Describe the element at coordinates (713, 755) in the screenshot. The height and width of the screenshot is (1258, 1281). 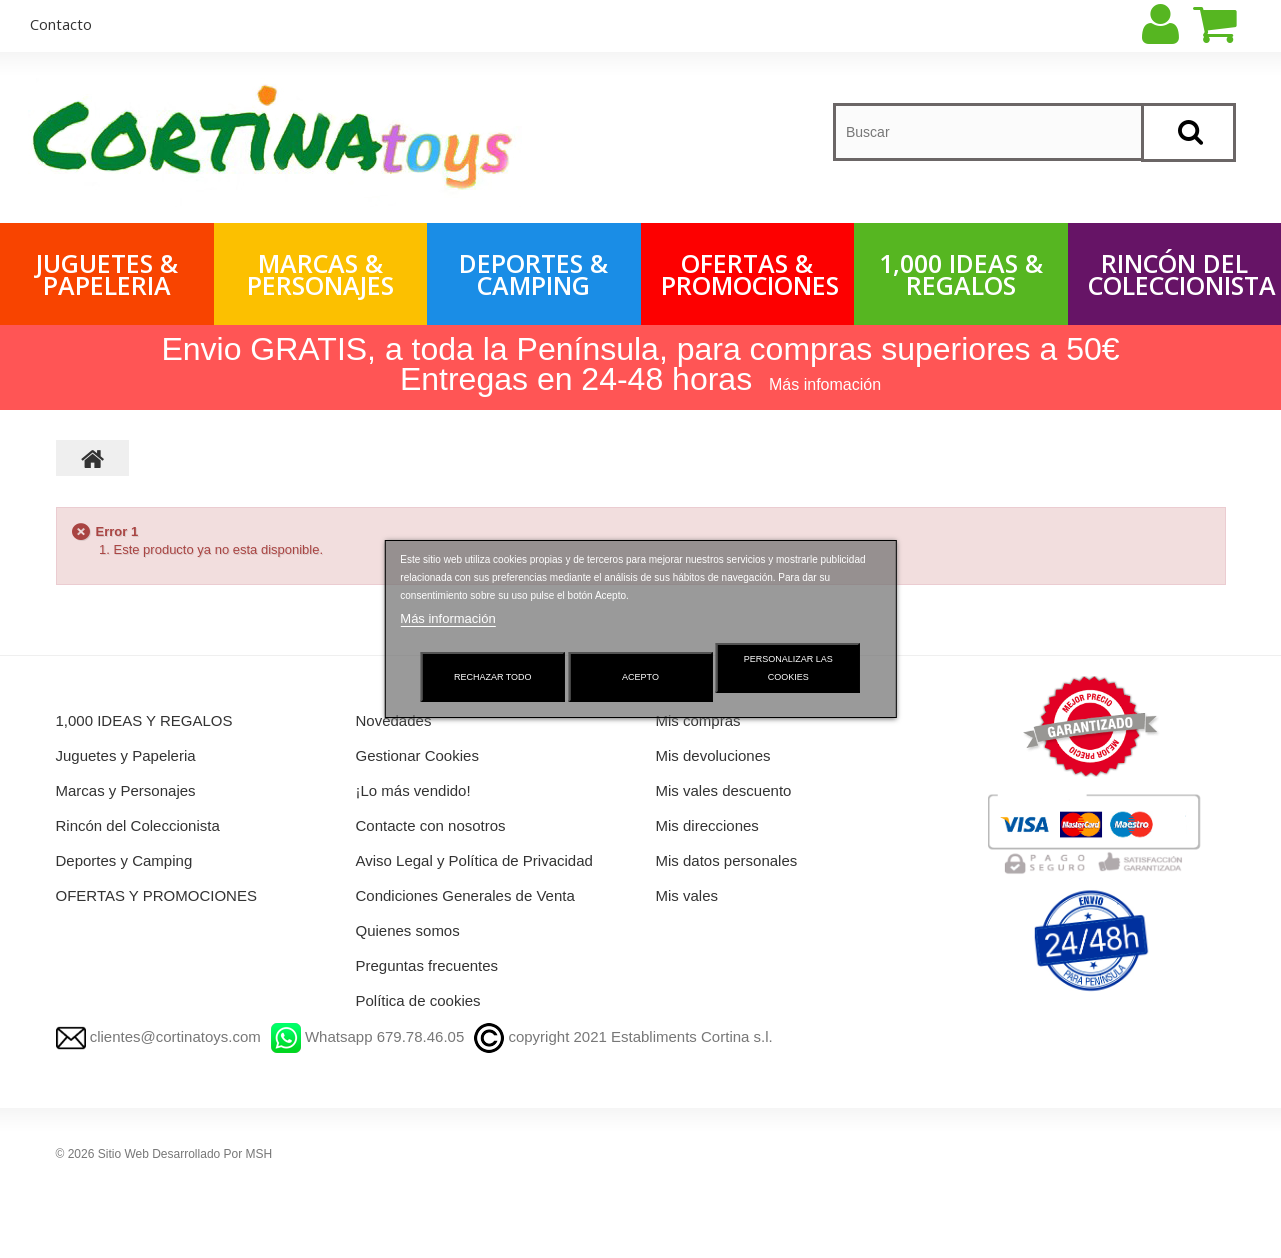
I see `Mis devoluciones` at that location.